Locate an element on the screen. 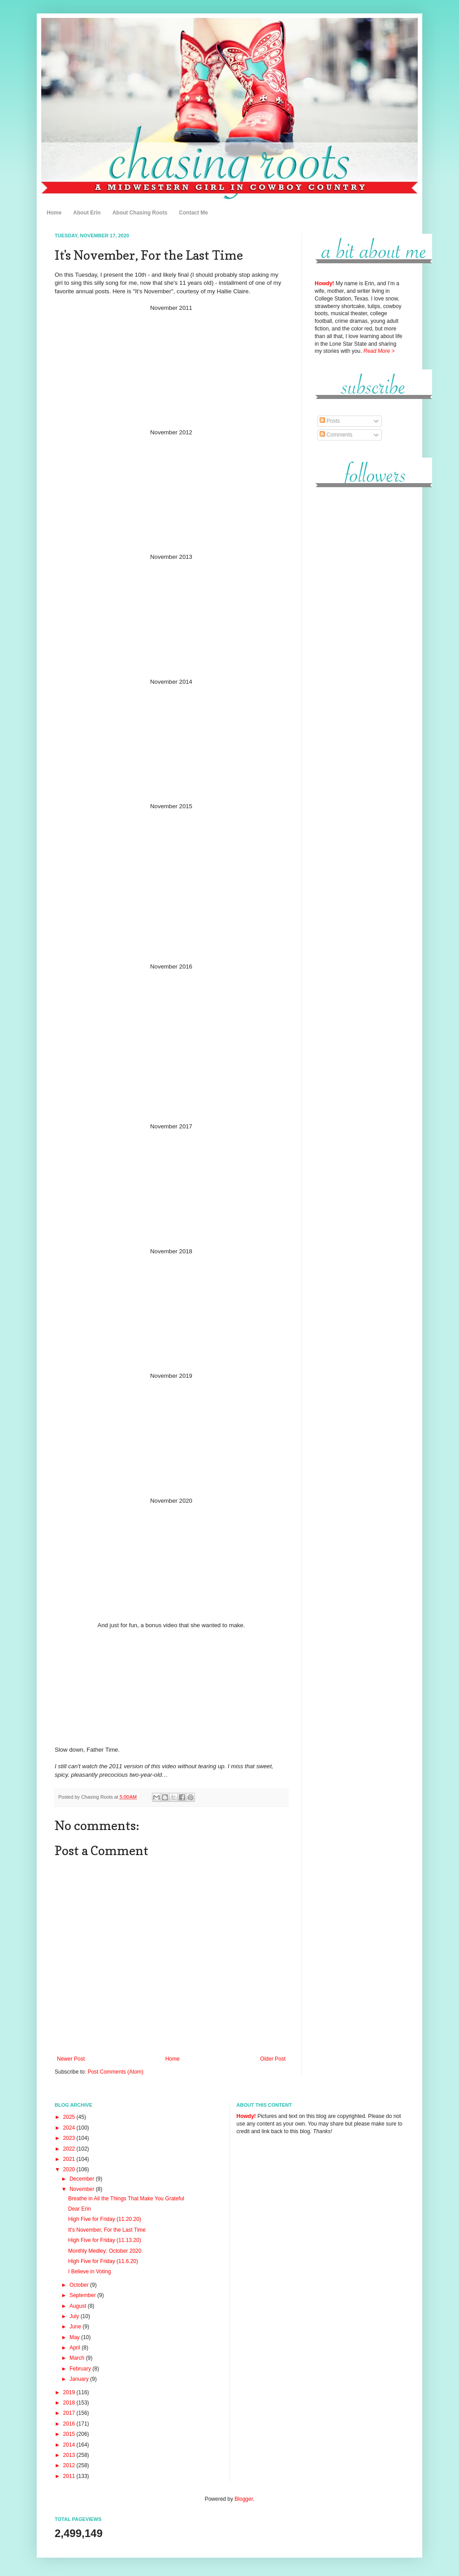  March is located at coordinates (77, 2358).